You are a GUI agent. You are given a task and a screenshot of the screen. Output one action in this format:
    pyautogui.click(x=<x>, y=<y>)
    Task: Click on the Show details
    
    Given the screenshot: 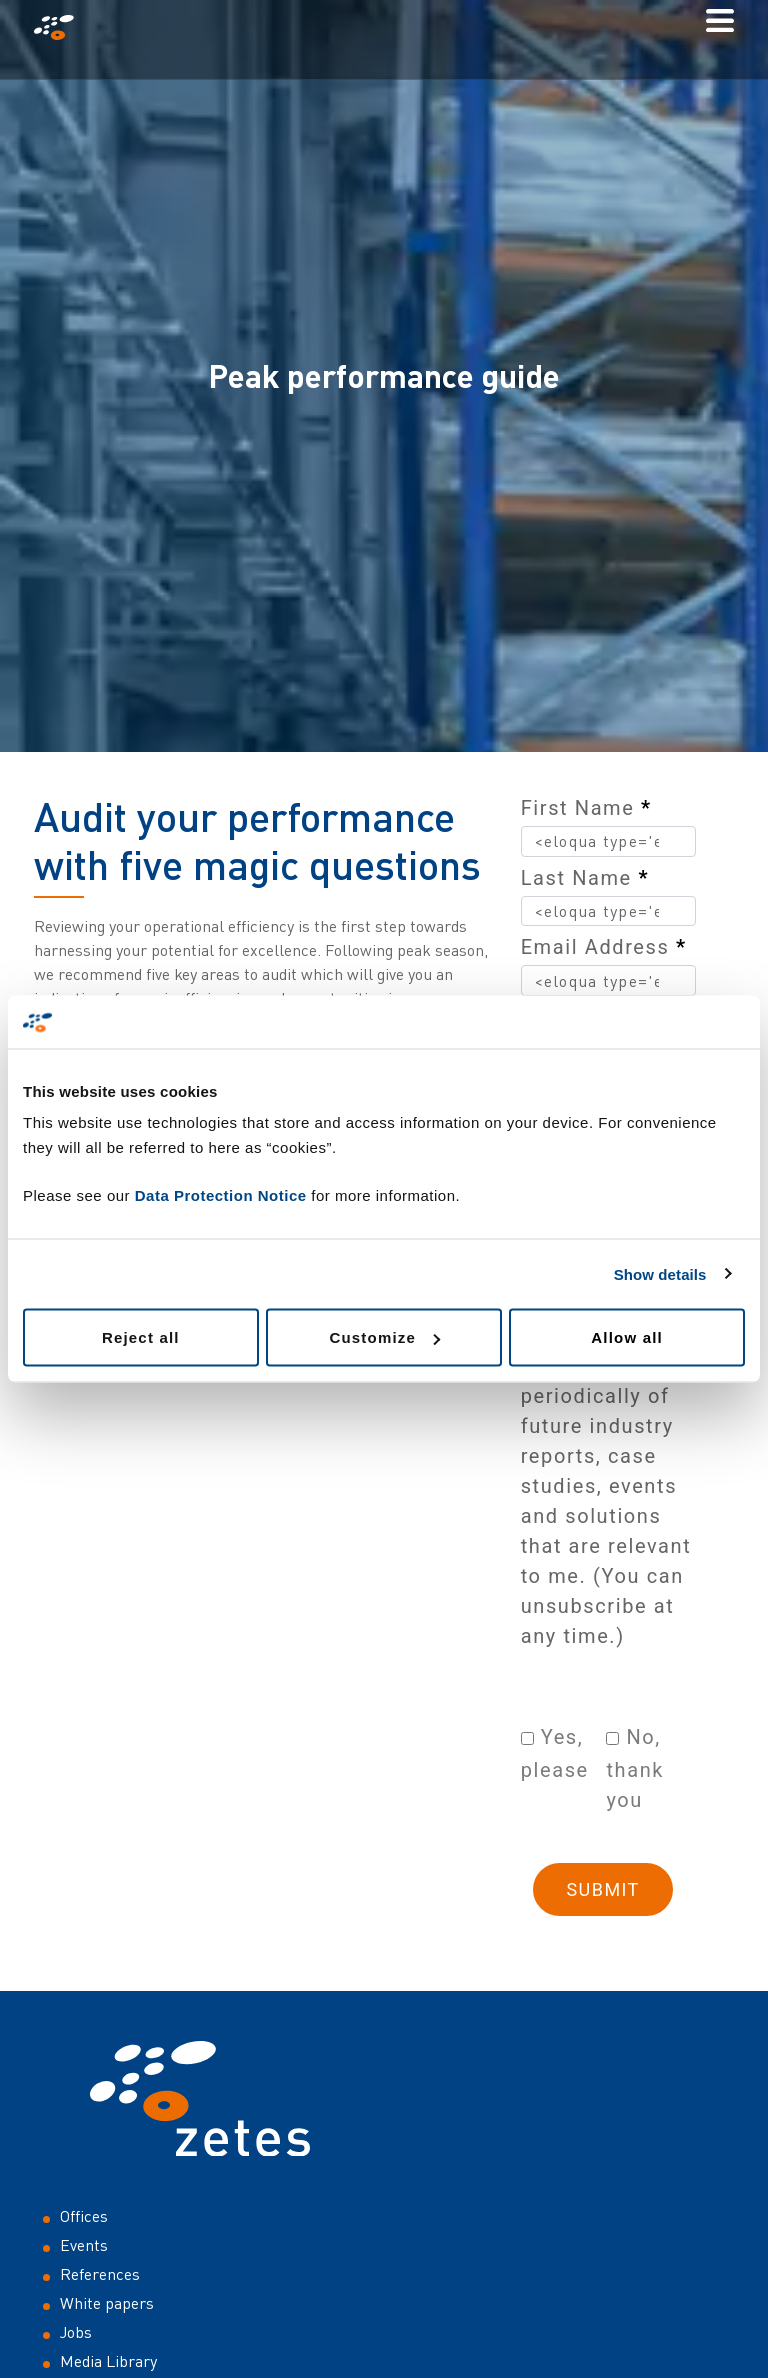 What is the action you would take?
    pyautogui.click(x=660, y=1273)
    